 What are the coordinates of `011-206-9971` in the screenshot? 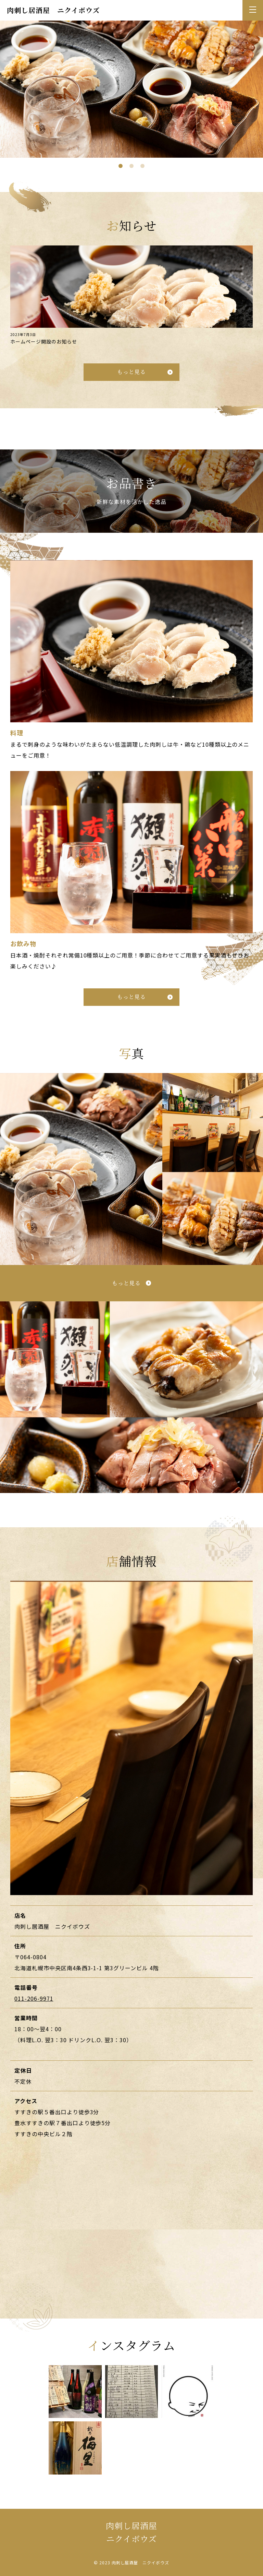 It's located at (33, 2005).